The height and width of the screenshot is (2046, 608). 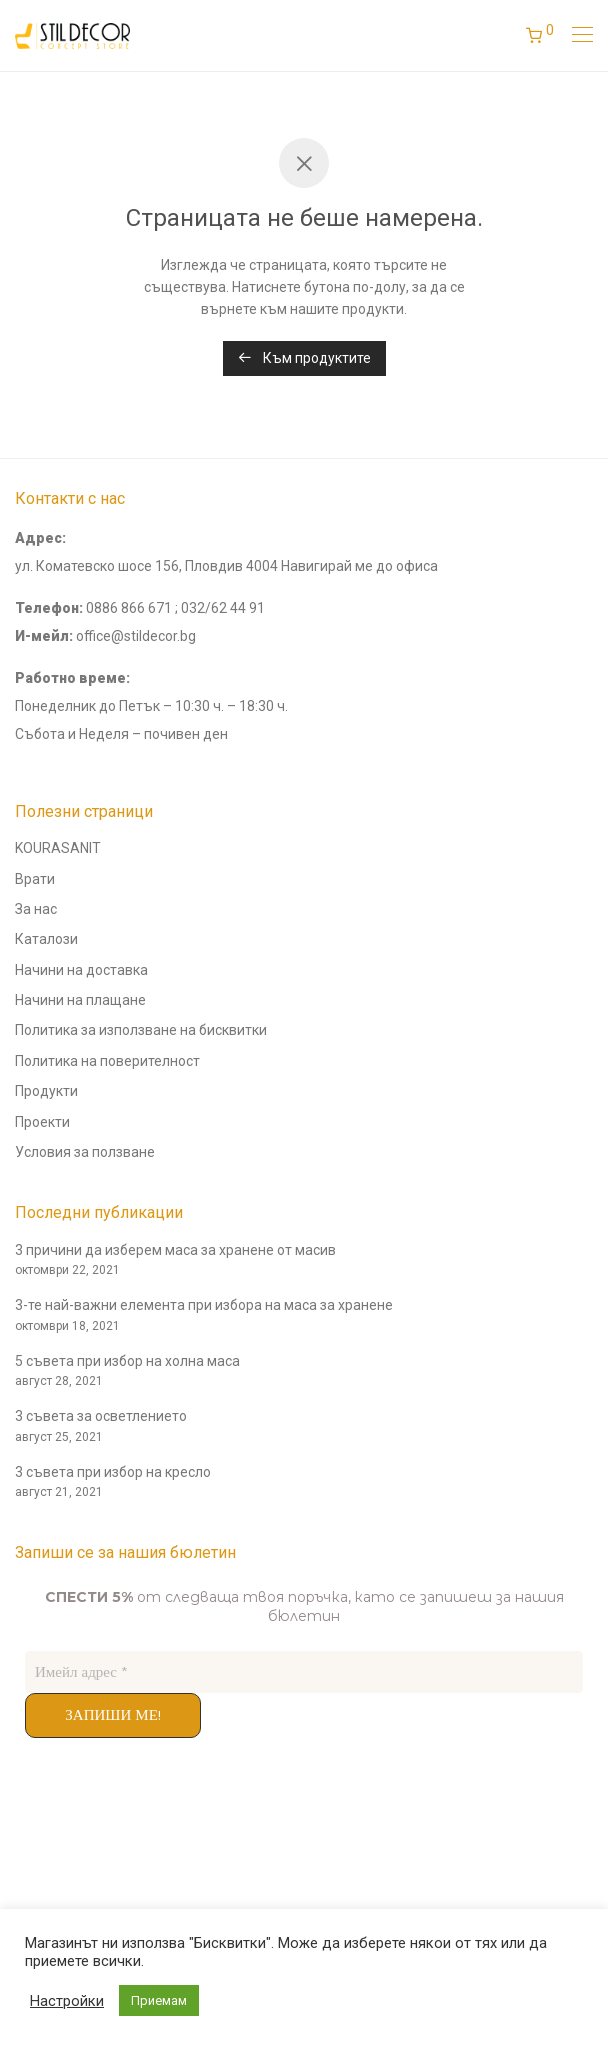 I want to click on Начини на доставка, so click(x=81, y=970).